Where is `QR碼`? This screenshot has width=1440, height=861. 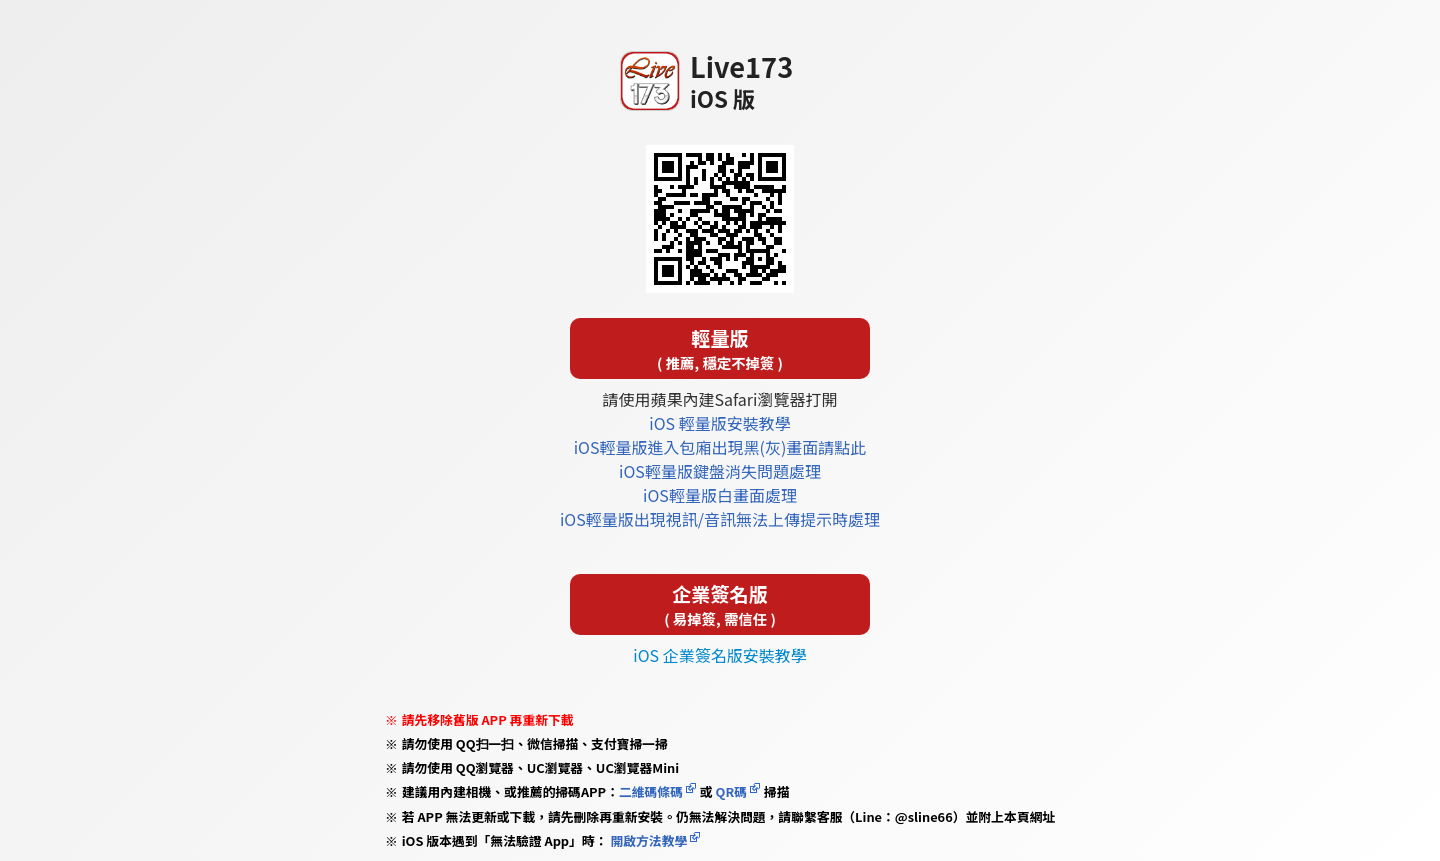
QR碼 is located at coordinates (731, 791).